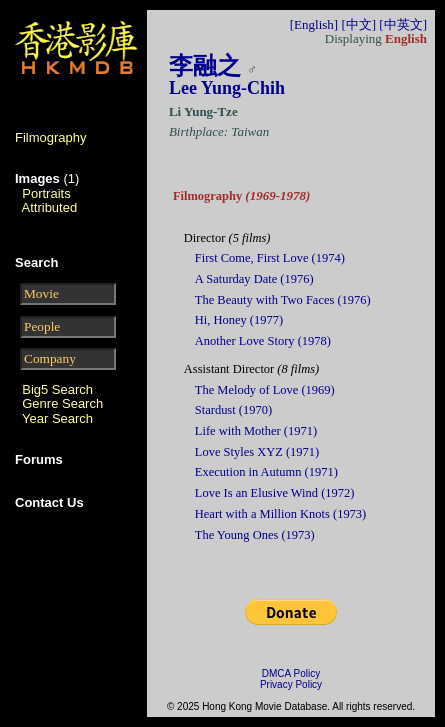 The height and width of the screenshot is (727, 445). Describe the element at coordinates (263, 341) in the screenshot. I see `Another Love Story (1978)` at that location.